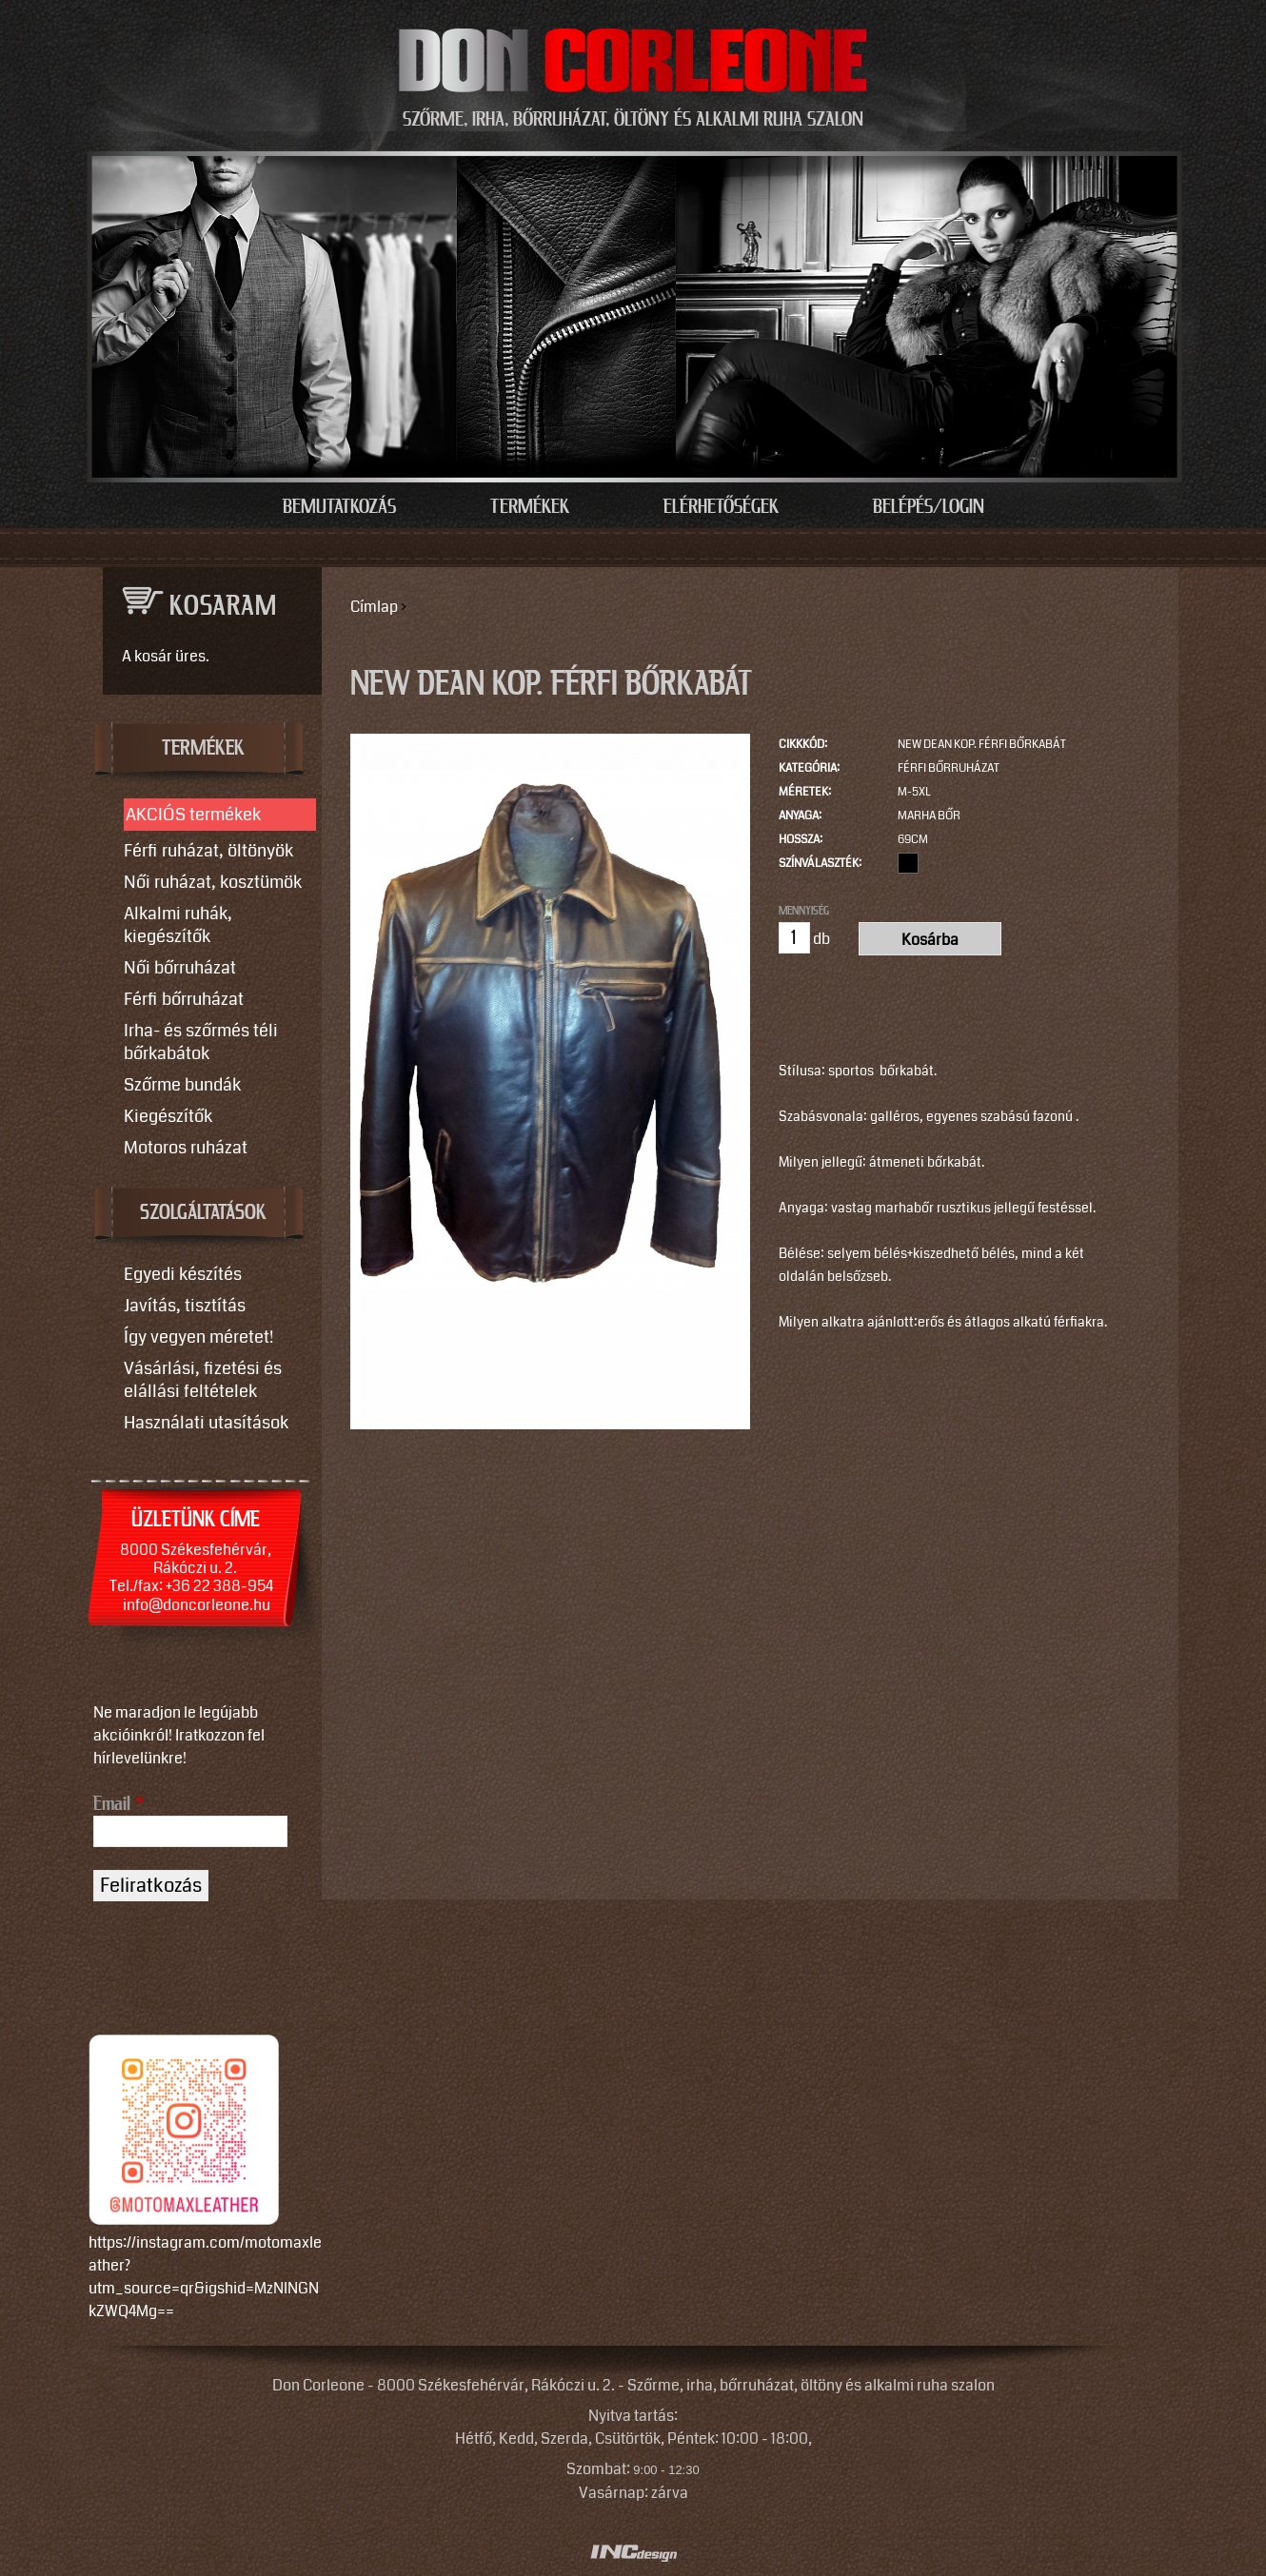  I want to click on Címlap, so click(374, 607).